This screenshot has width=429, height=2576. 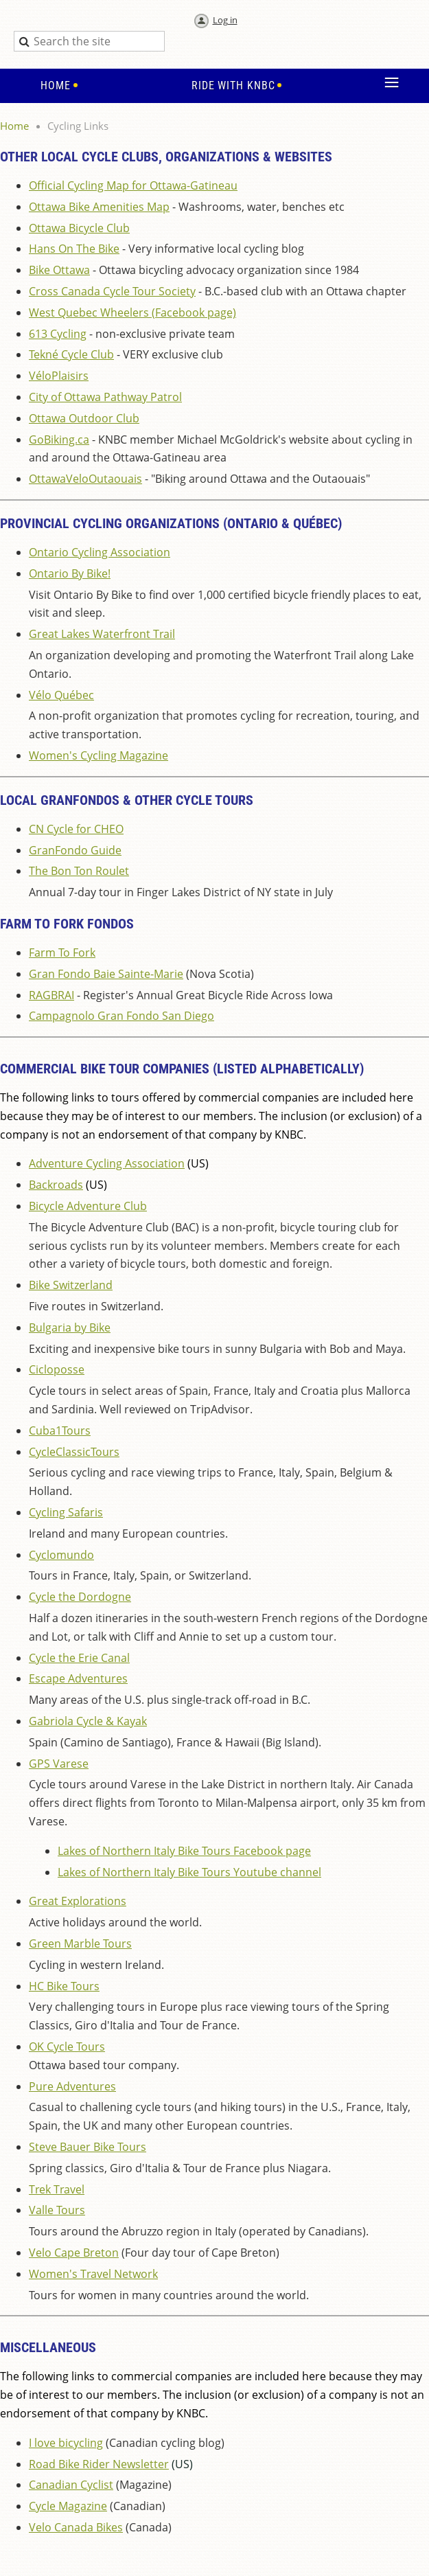 I want to click on Ottawa Bicycle Club, so click(x=79, y=228).